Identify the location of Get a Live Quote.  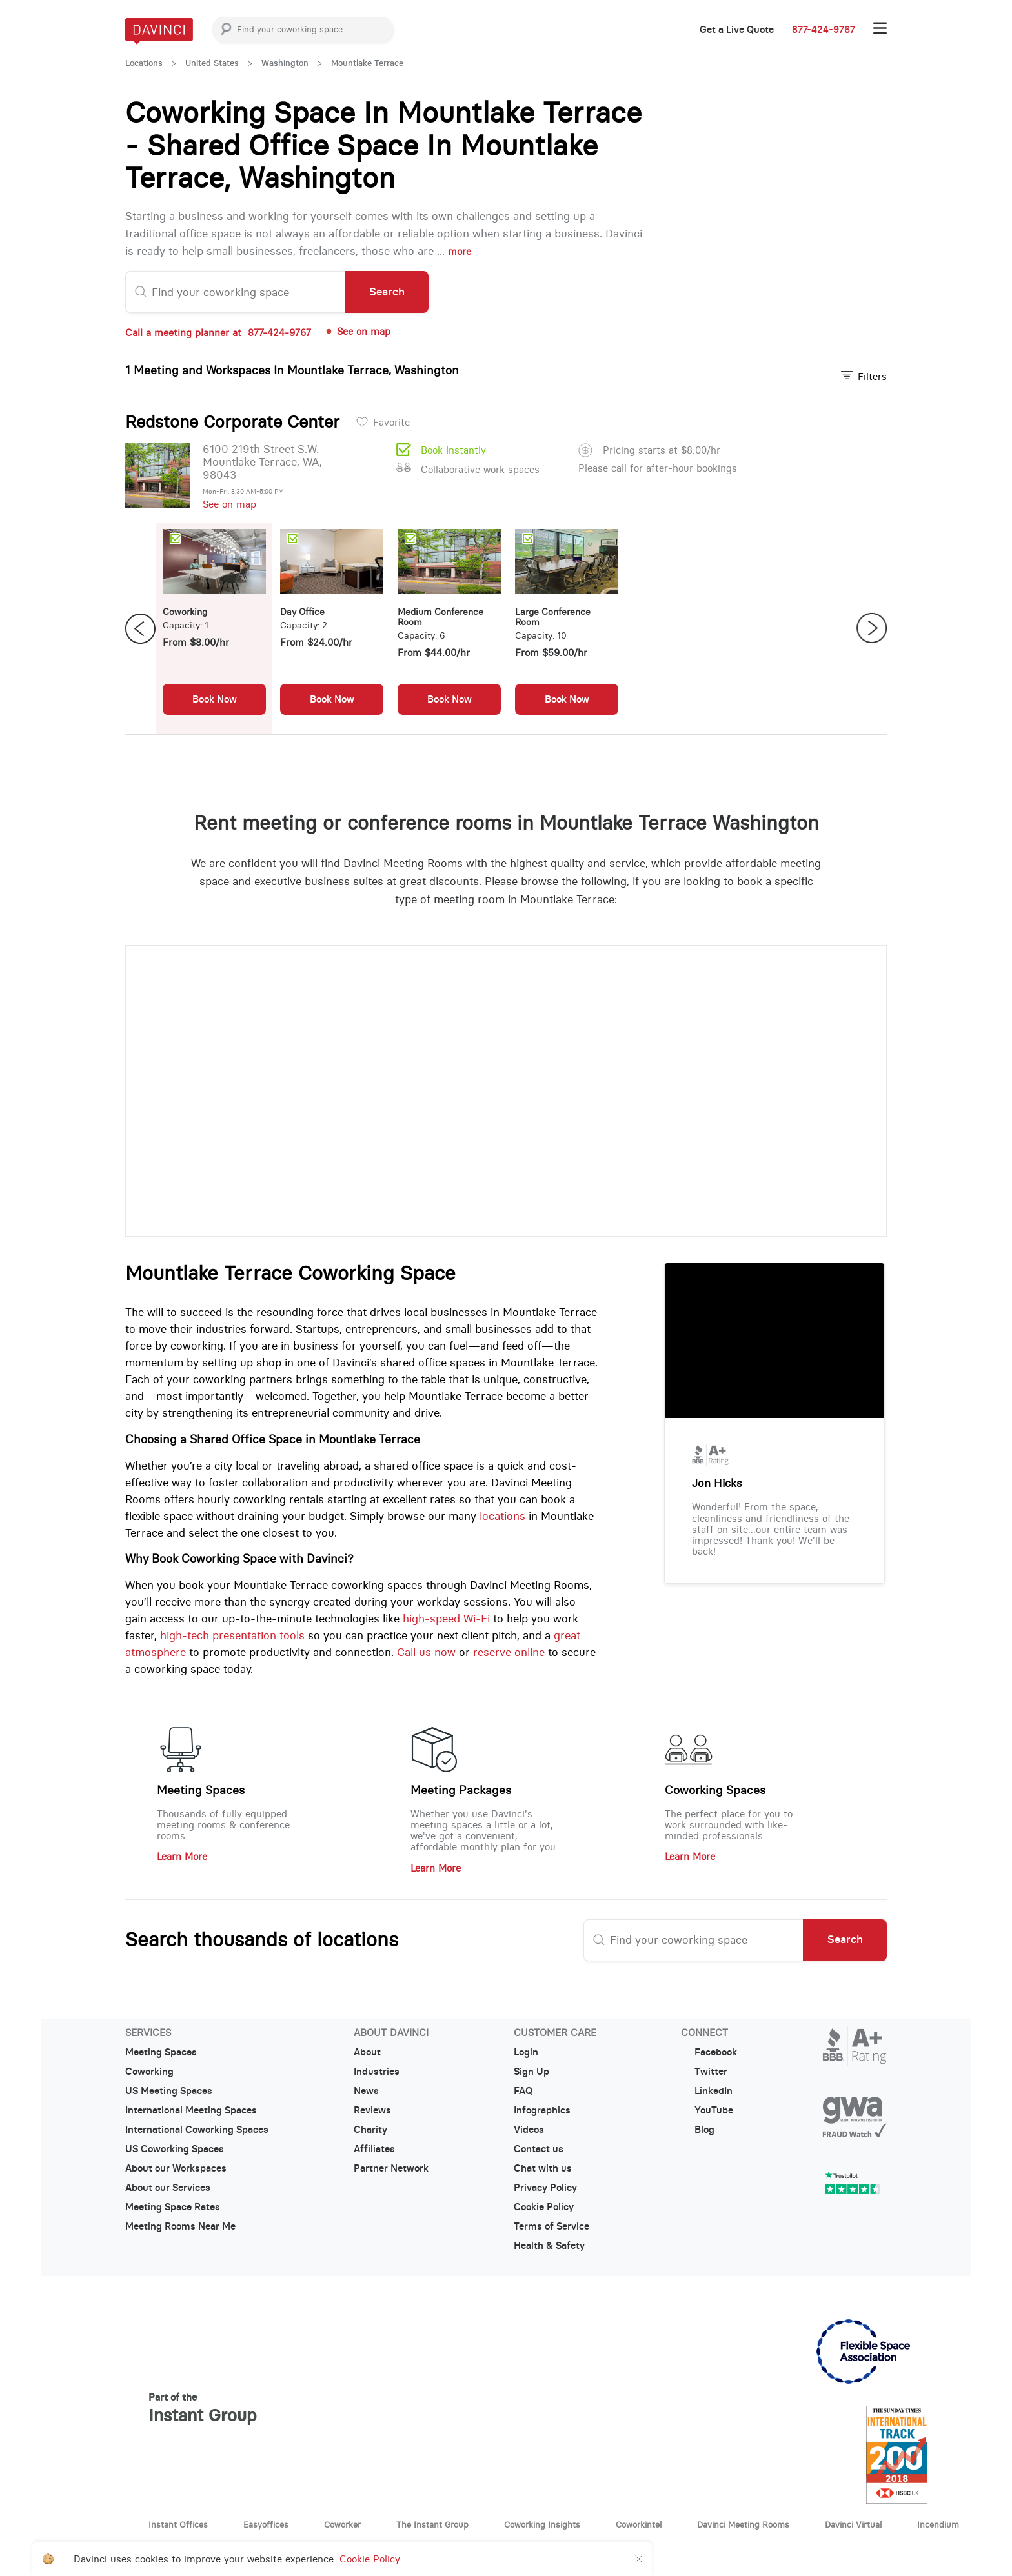
(737, 29).